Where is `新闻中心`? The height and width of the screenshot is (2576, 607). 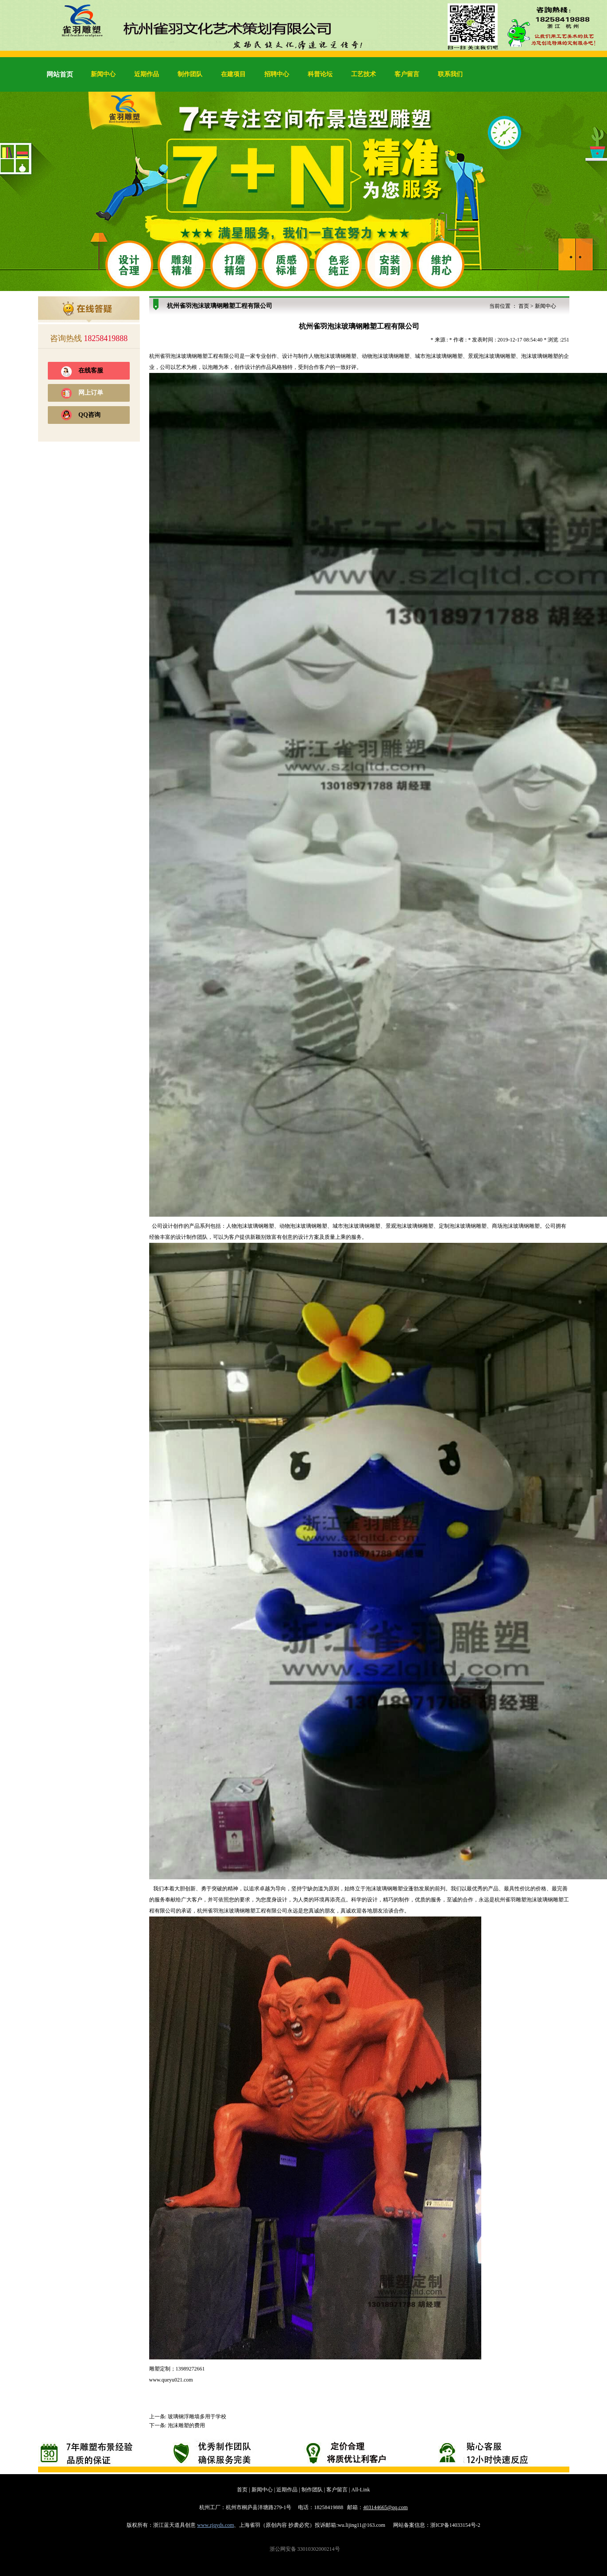 新闻中心 is located at coordinates (103, 74).